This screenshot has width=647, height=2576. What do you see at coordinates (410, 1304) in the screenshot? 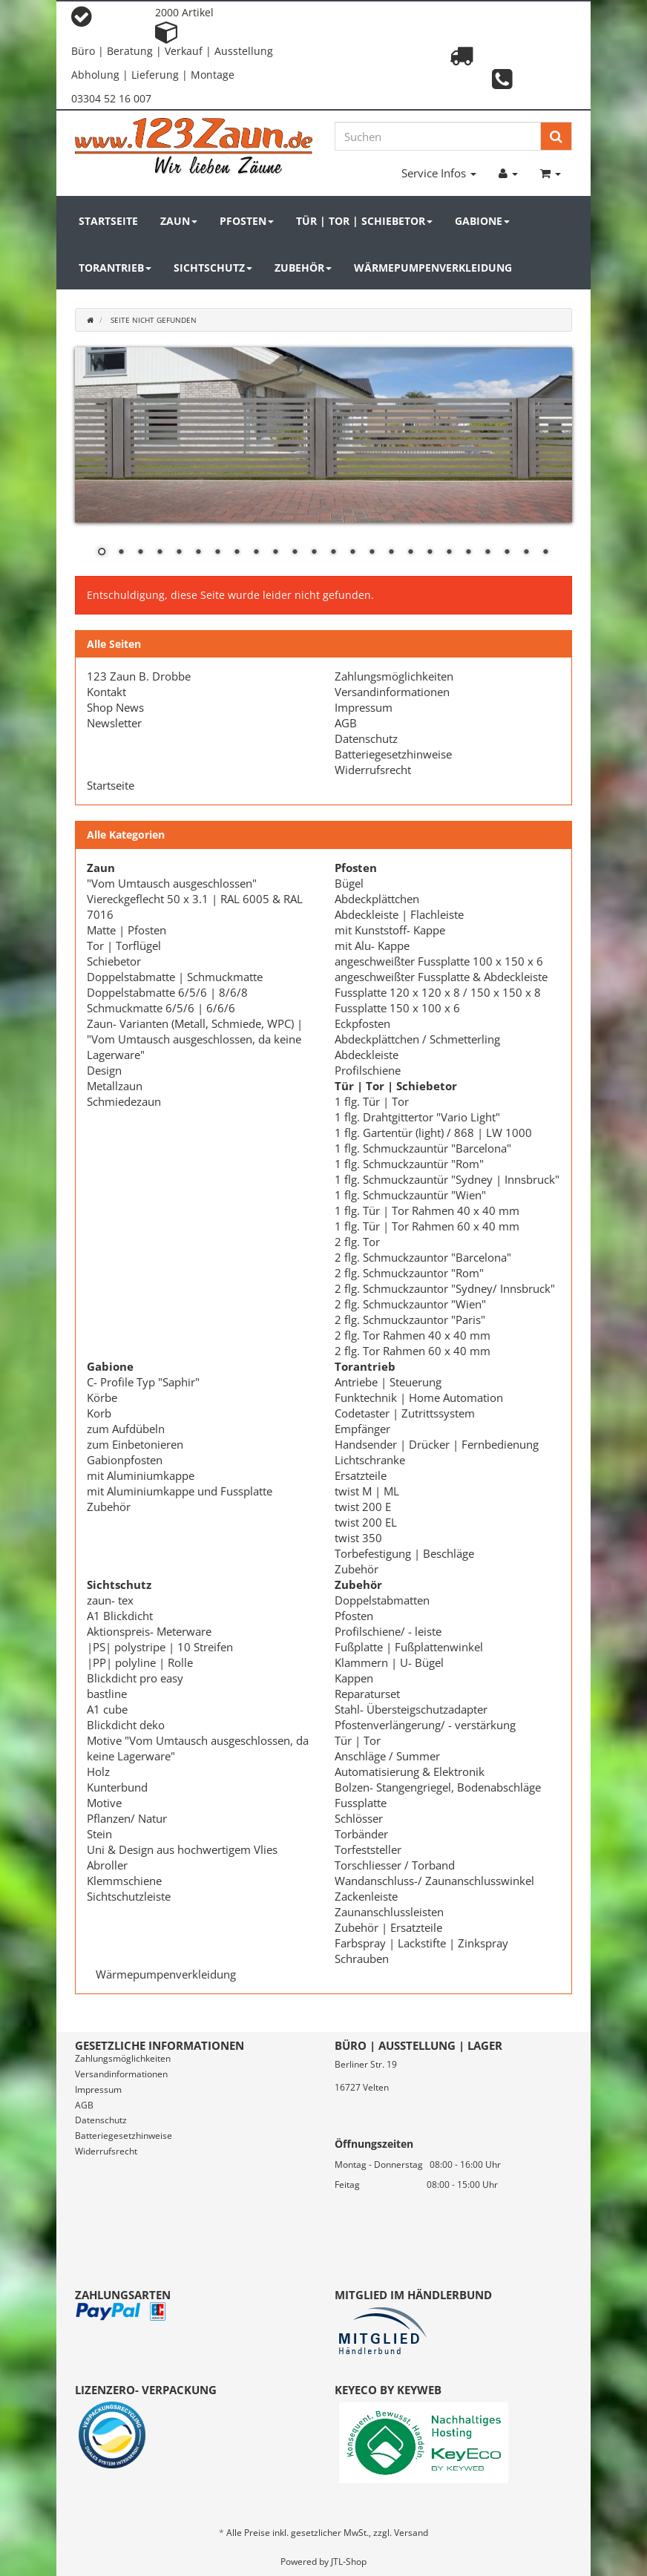
I see `2 flg. Schmuckzauntor "Wien"` at bounding box center [410, 1304].